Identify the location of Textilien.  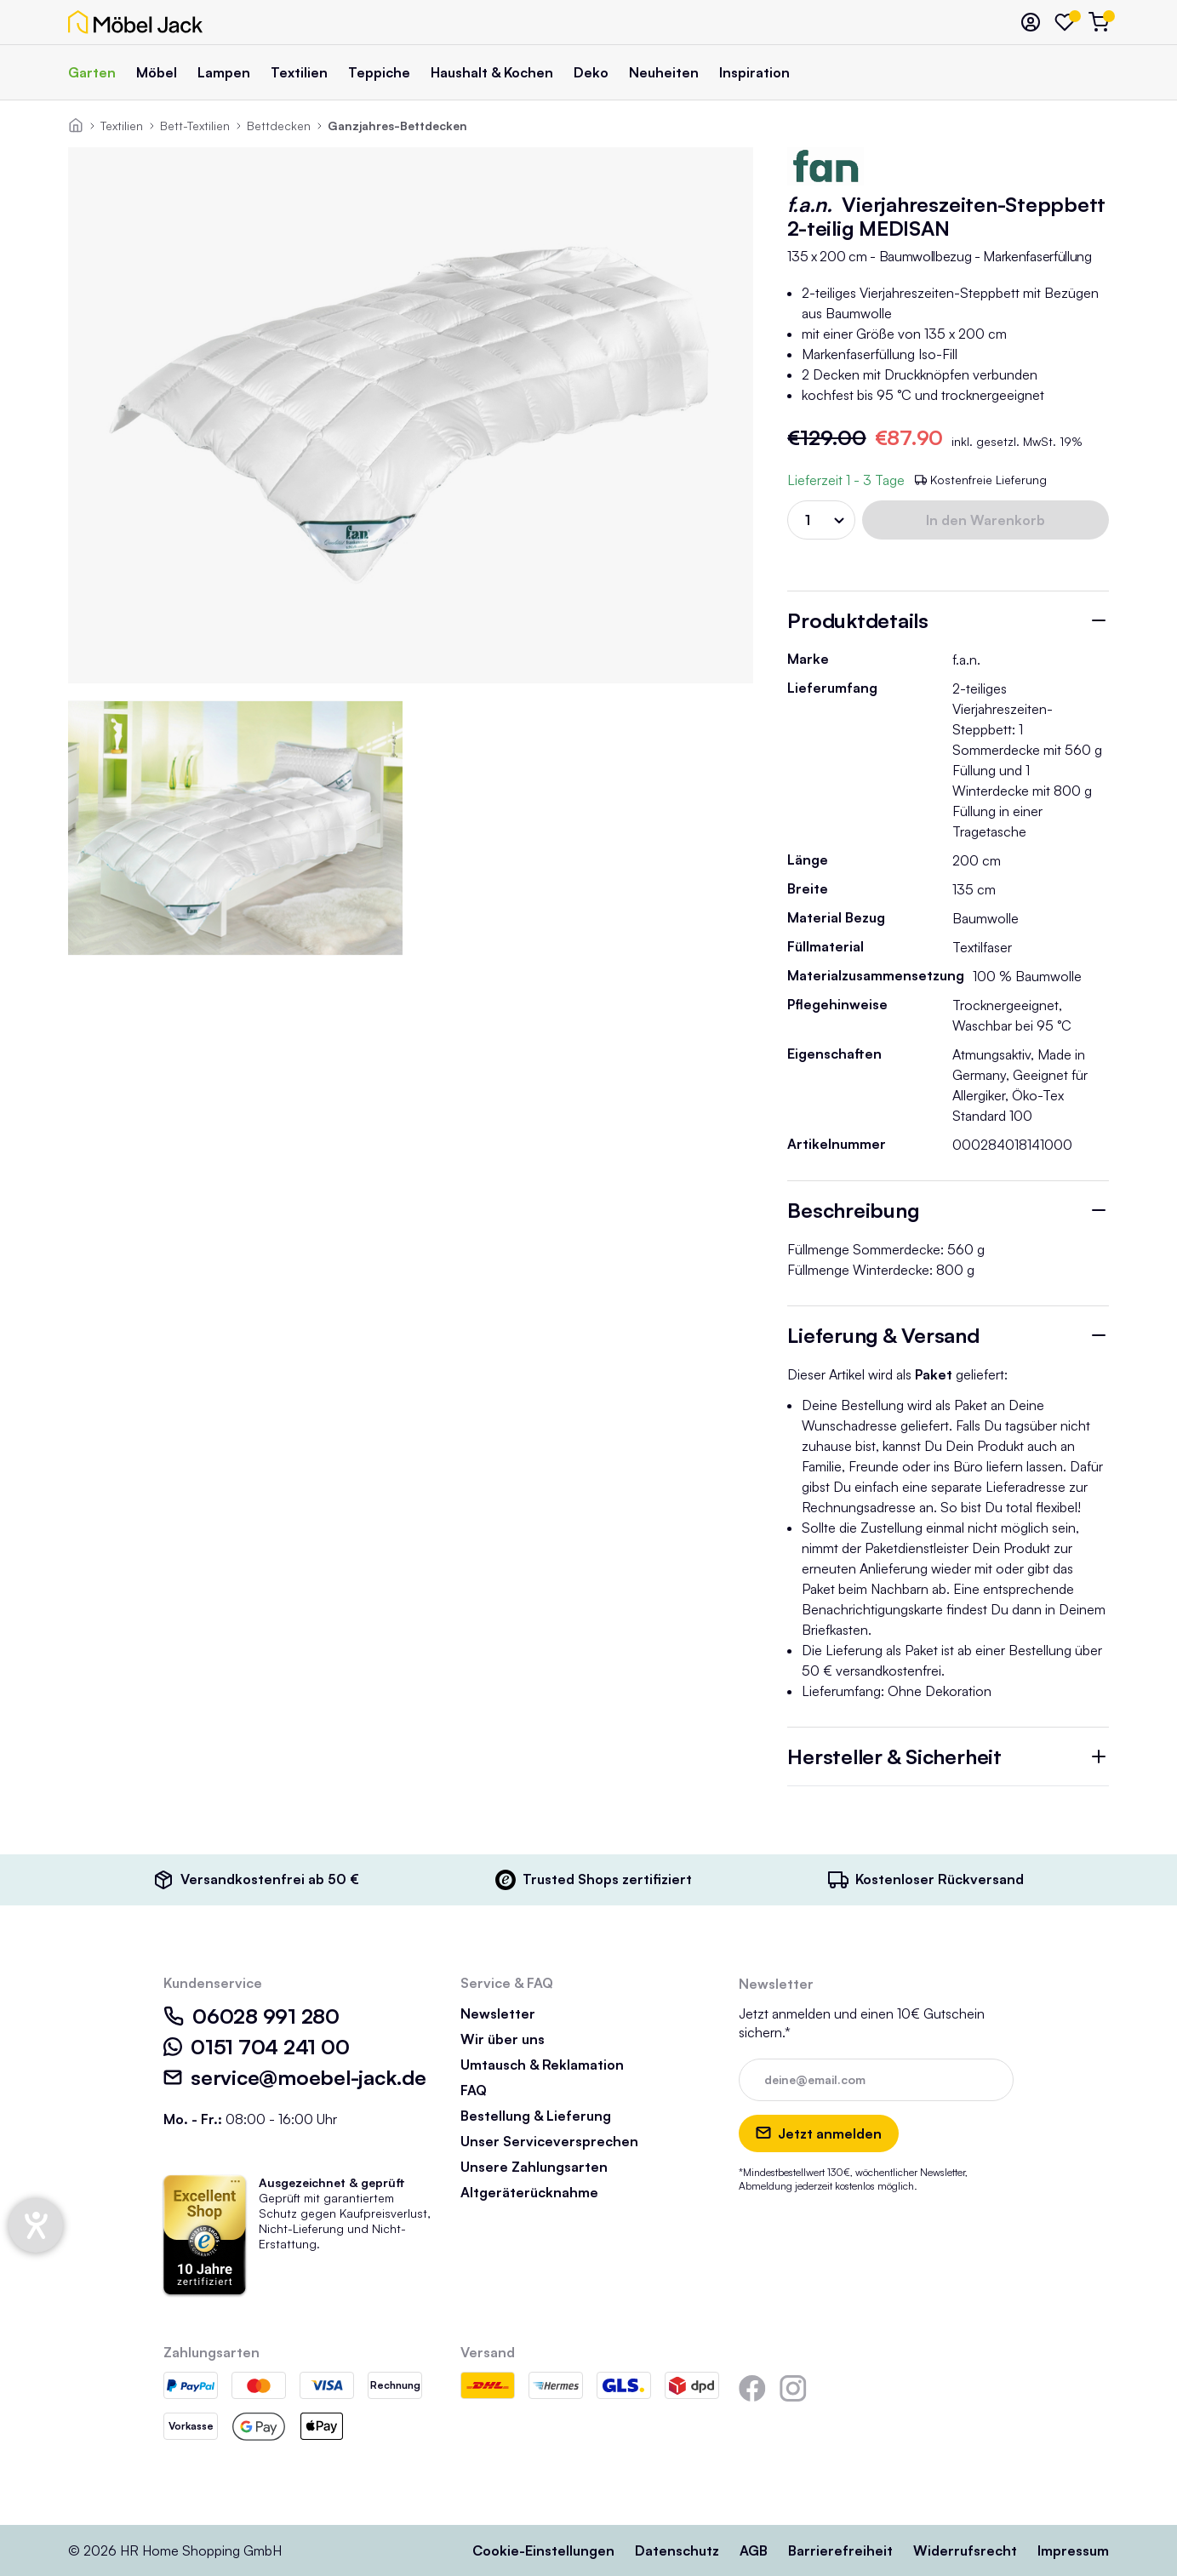
(121, 125).